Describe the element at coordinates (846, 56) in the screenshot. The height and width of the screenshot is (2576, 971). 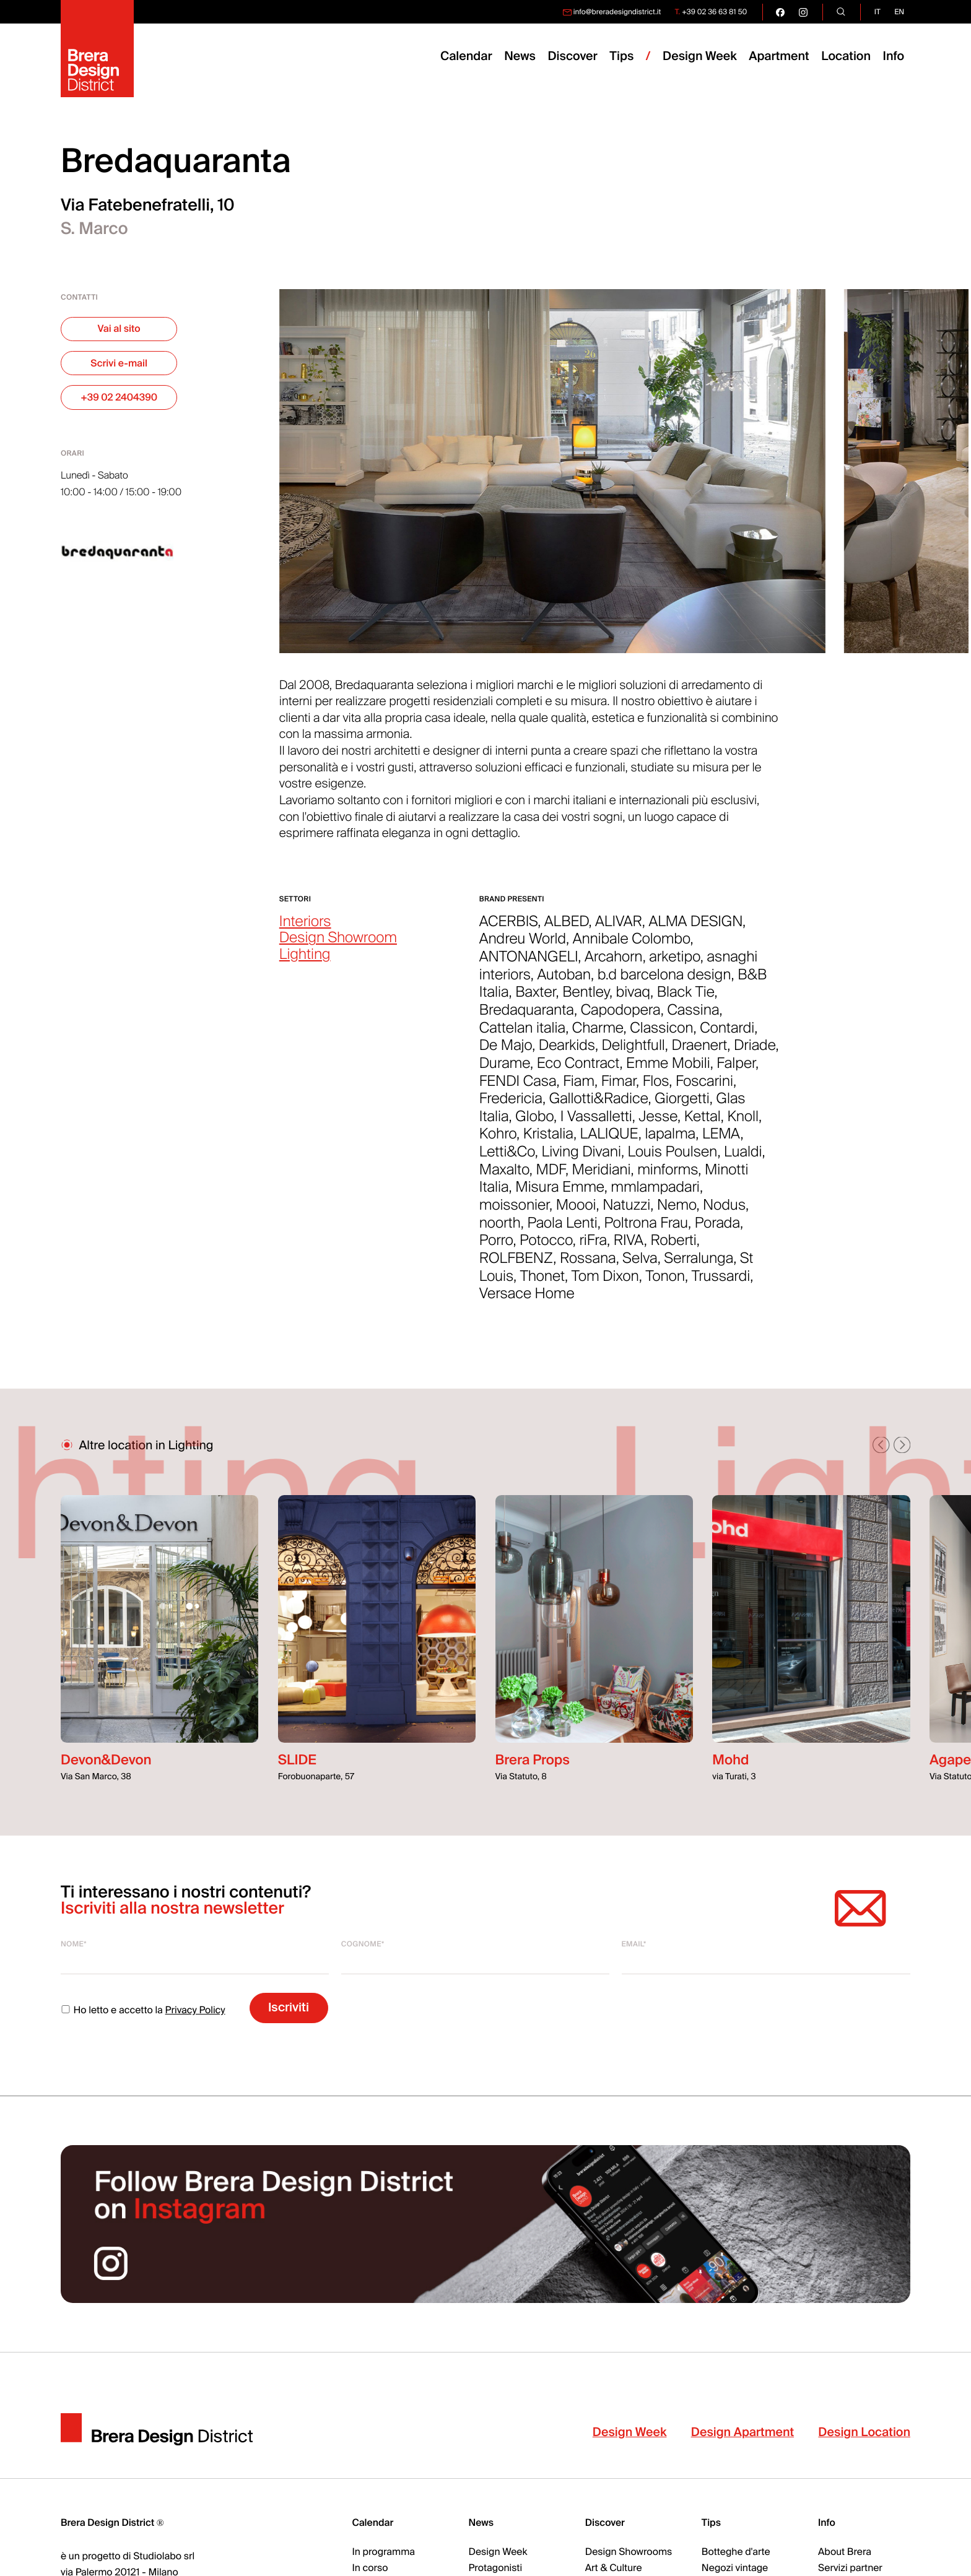
I see `Location [menuitem]` at that location.